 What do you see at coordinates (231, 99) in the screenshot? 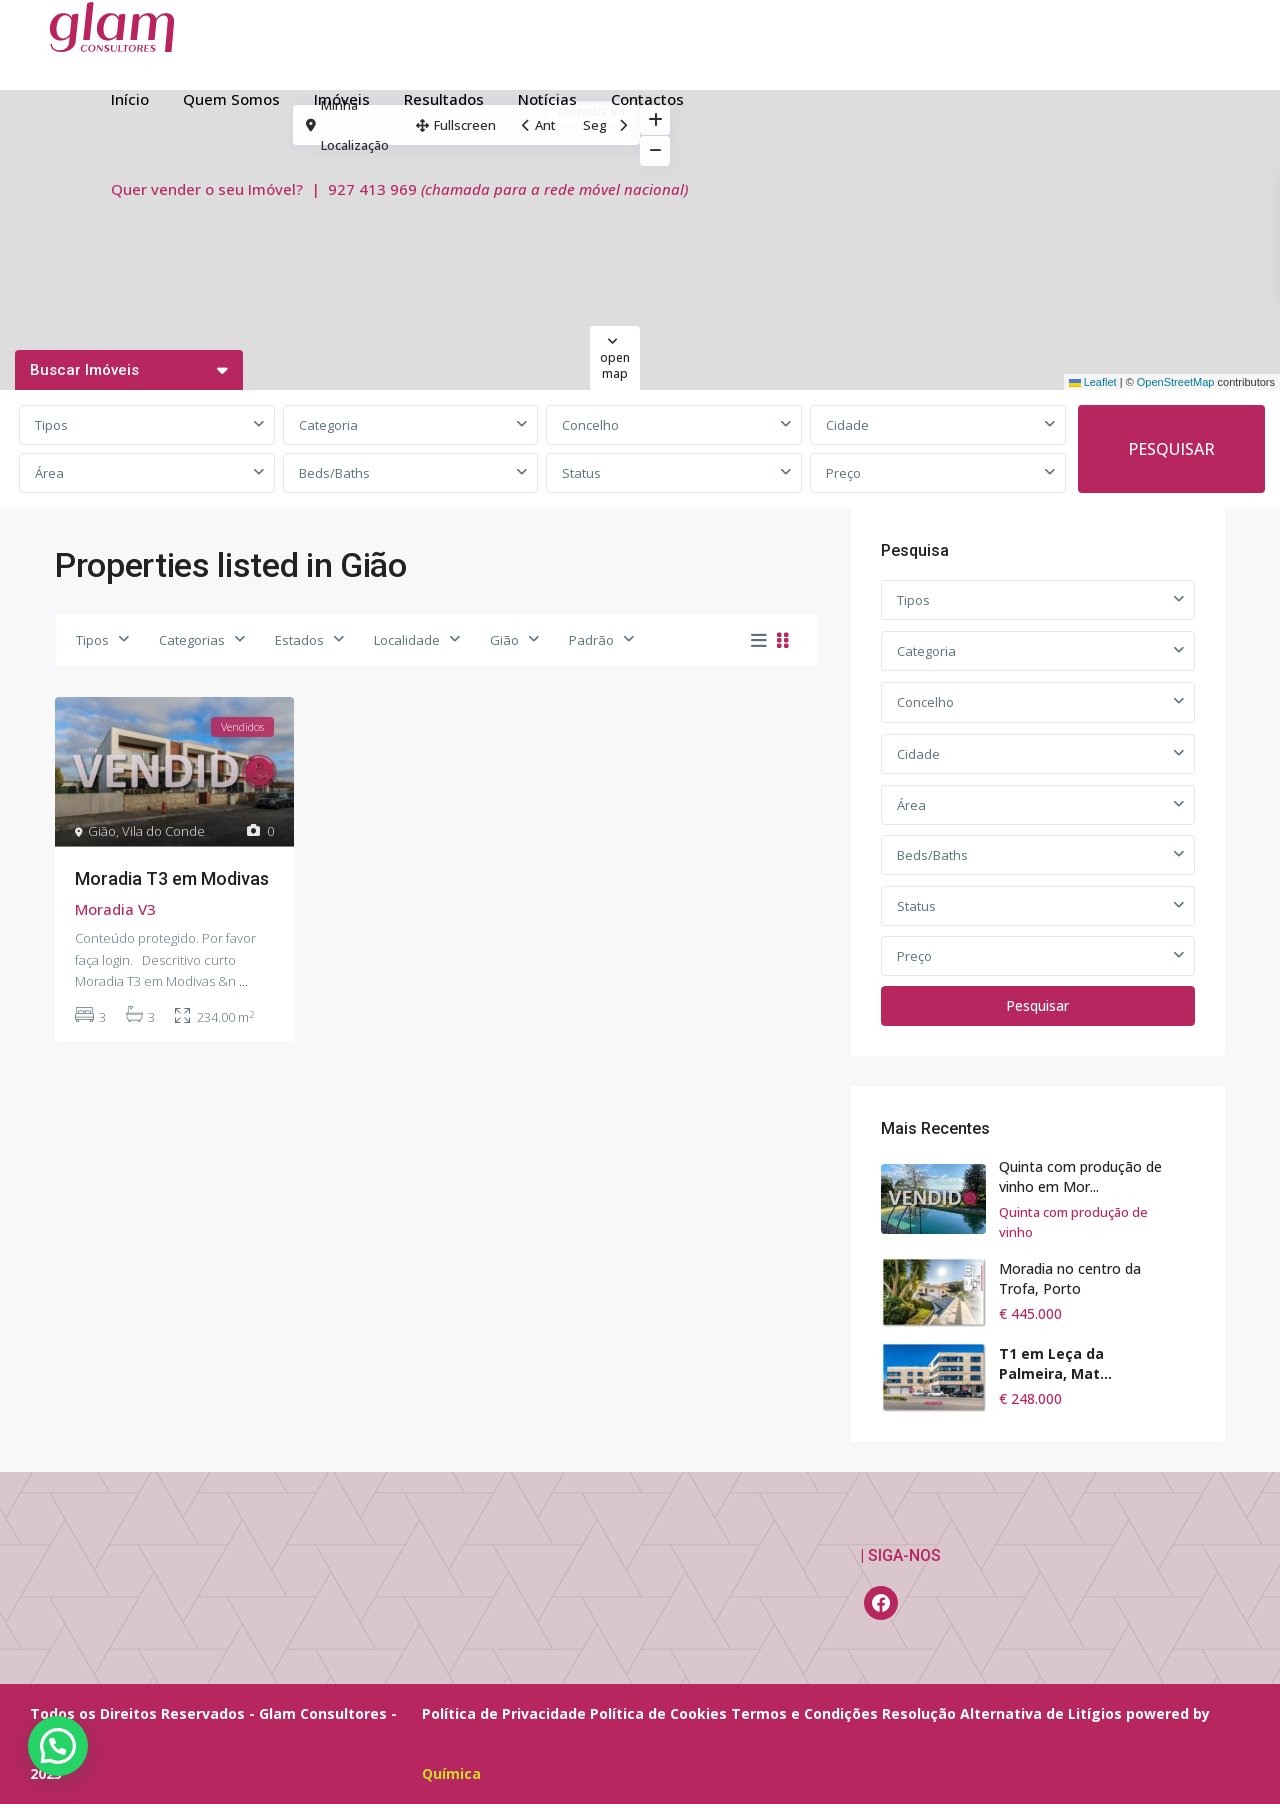
I see `Quem Somos` at bounding box center [231, 99].